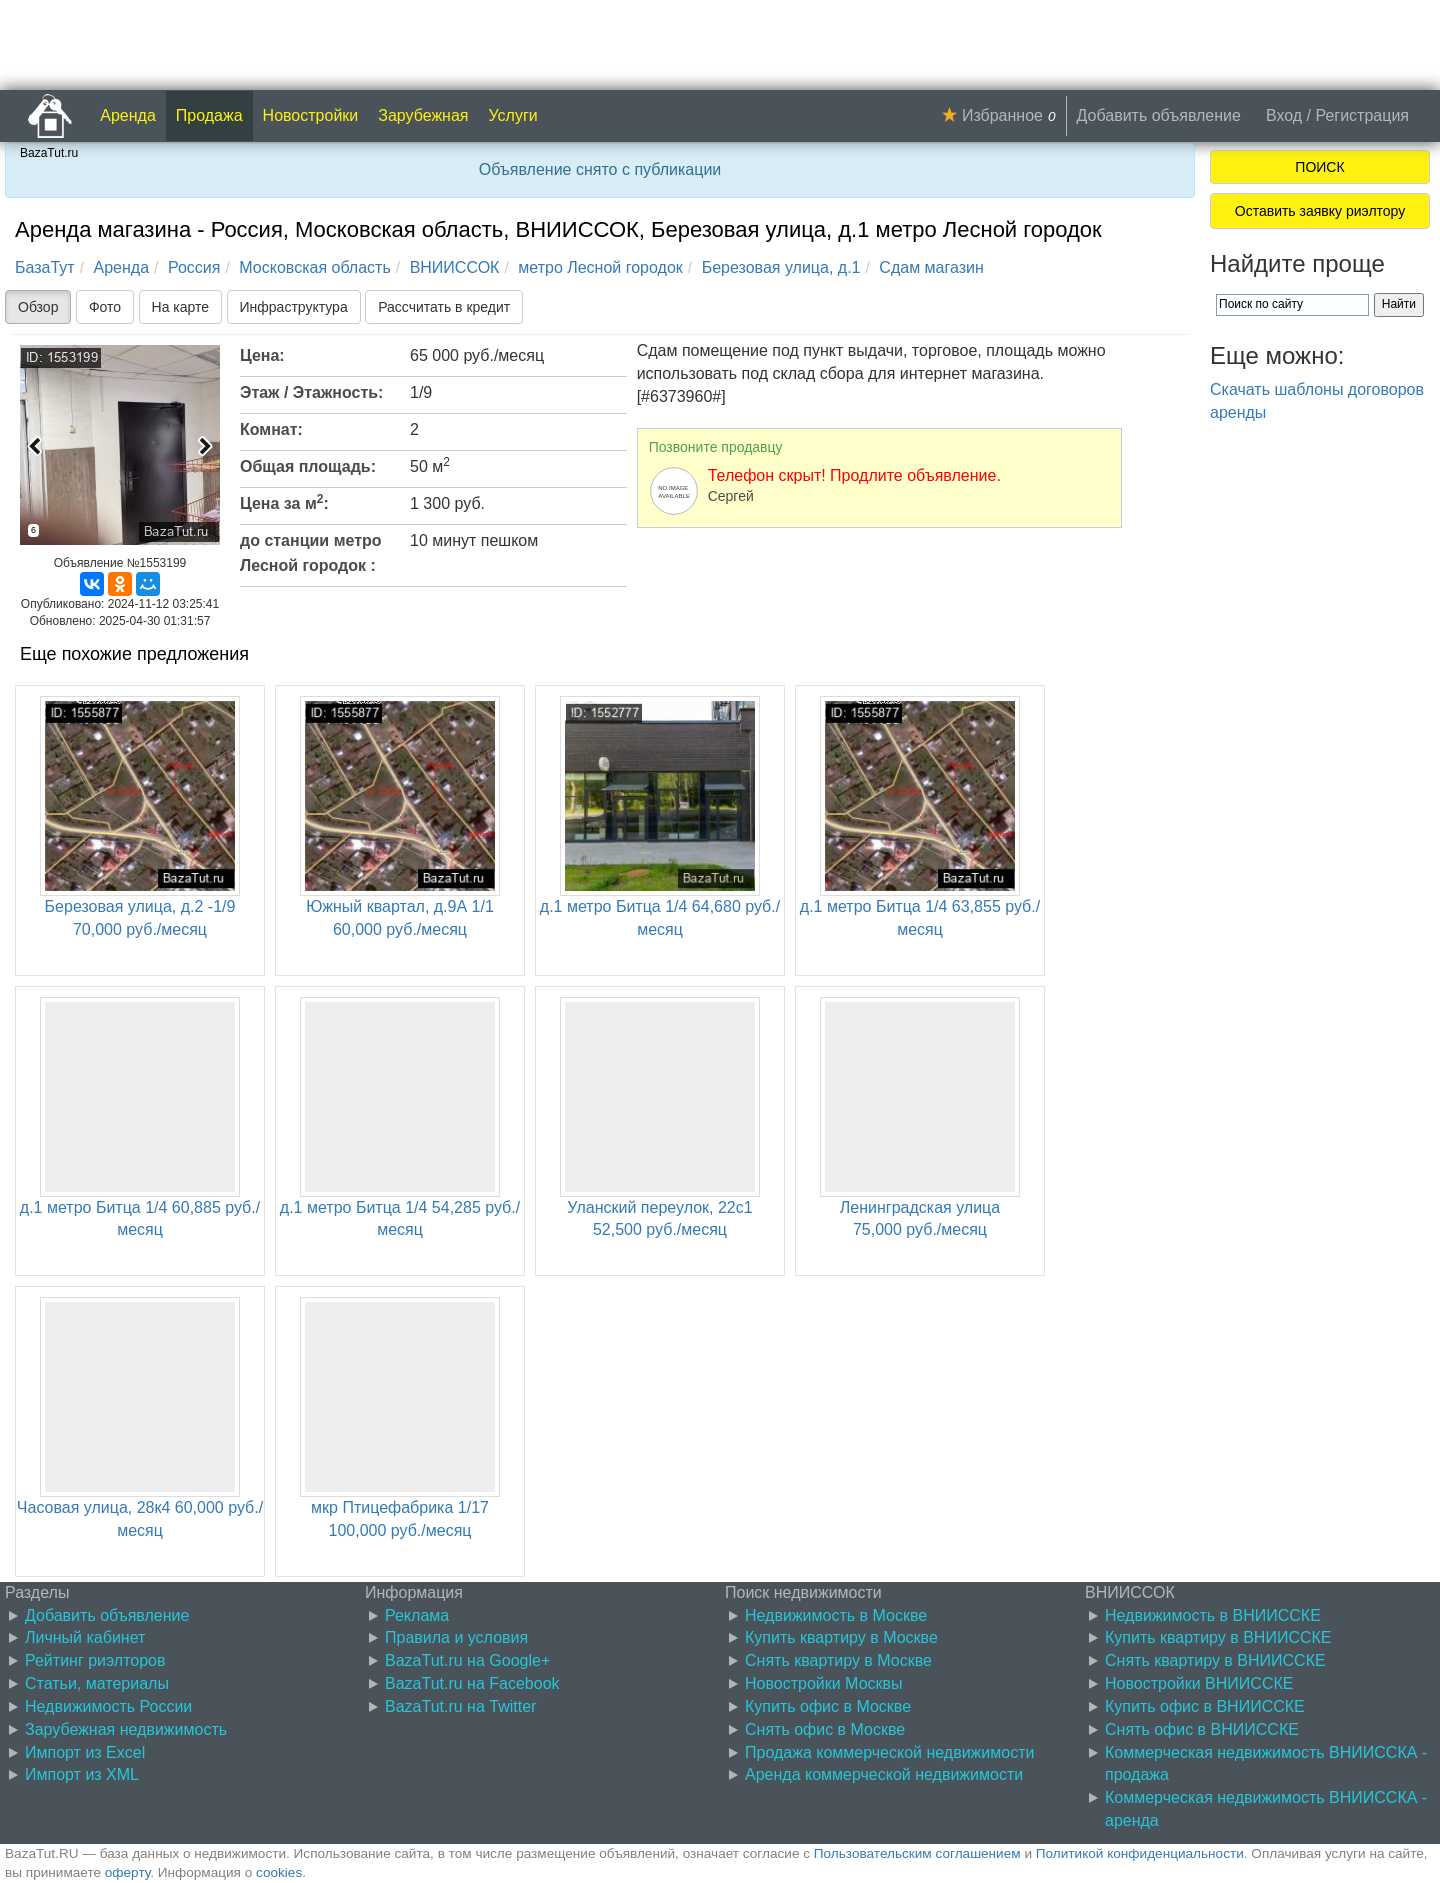 The width and height of the screenshot is (1440, 1883). What do you see at coordinates (127, 1872) in the screenshot?
I see `оферту` at bounding box center [127, 1872].